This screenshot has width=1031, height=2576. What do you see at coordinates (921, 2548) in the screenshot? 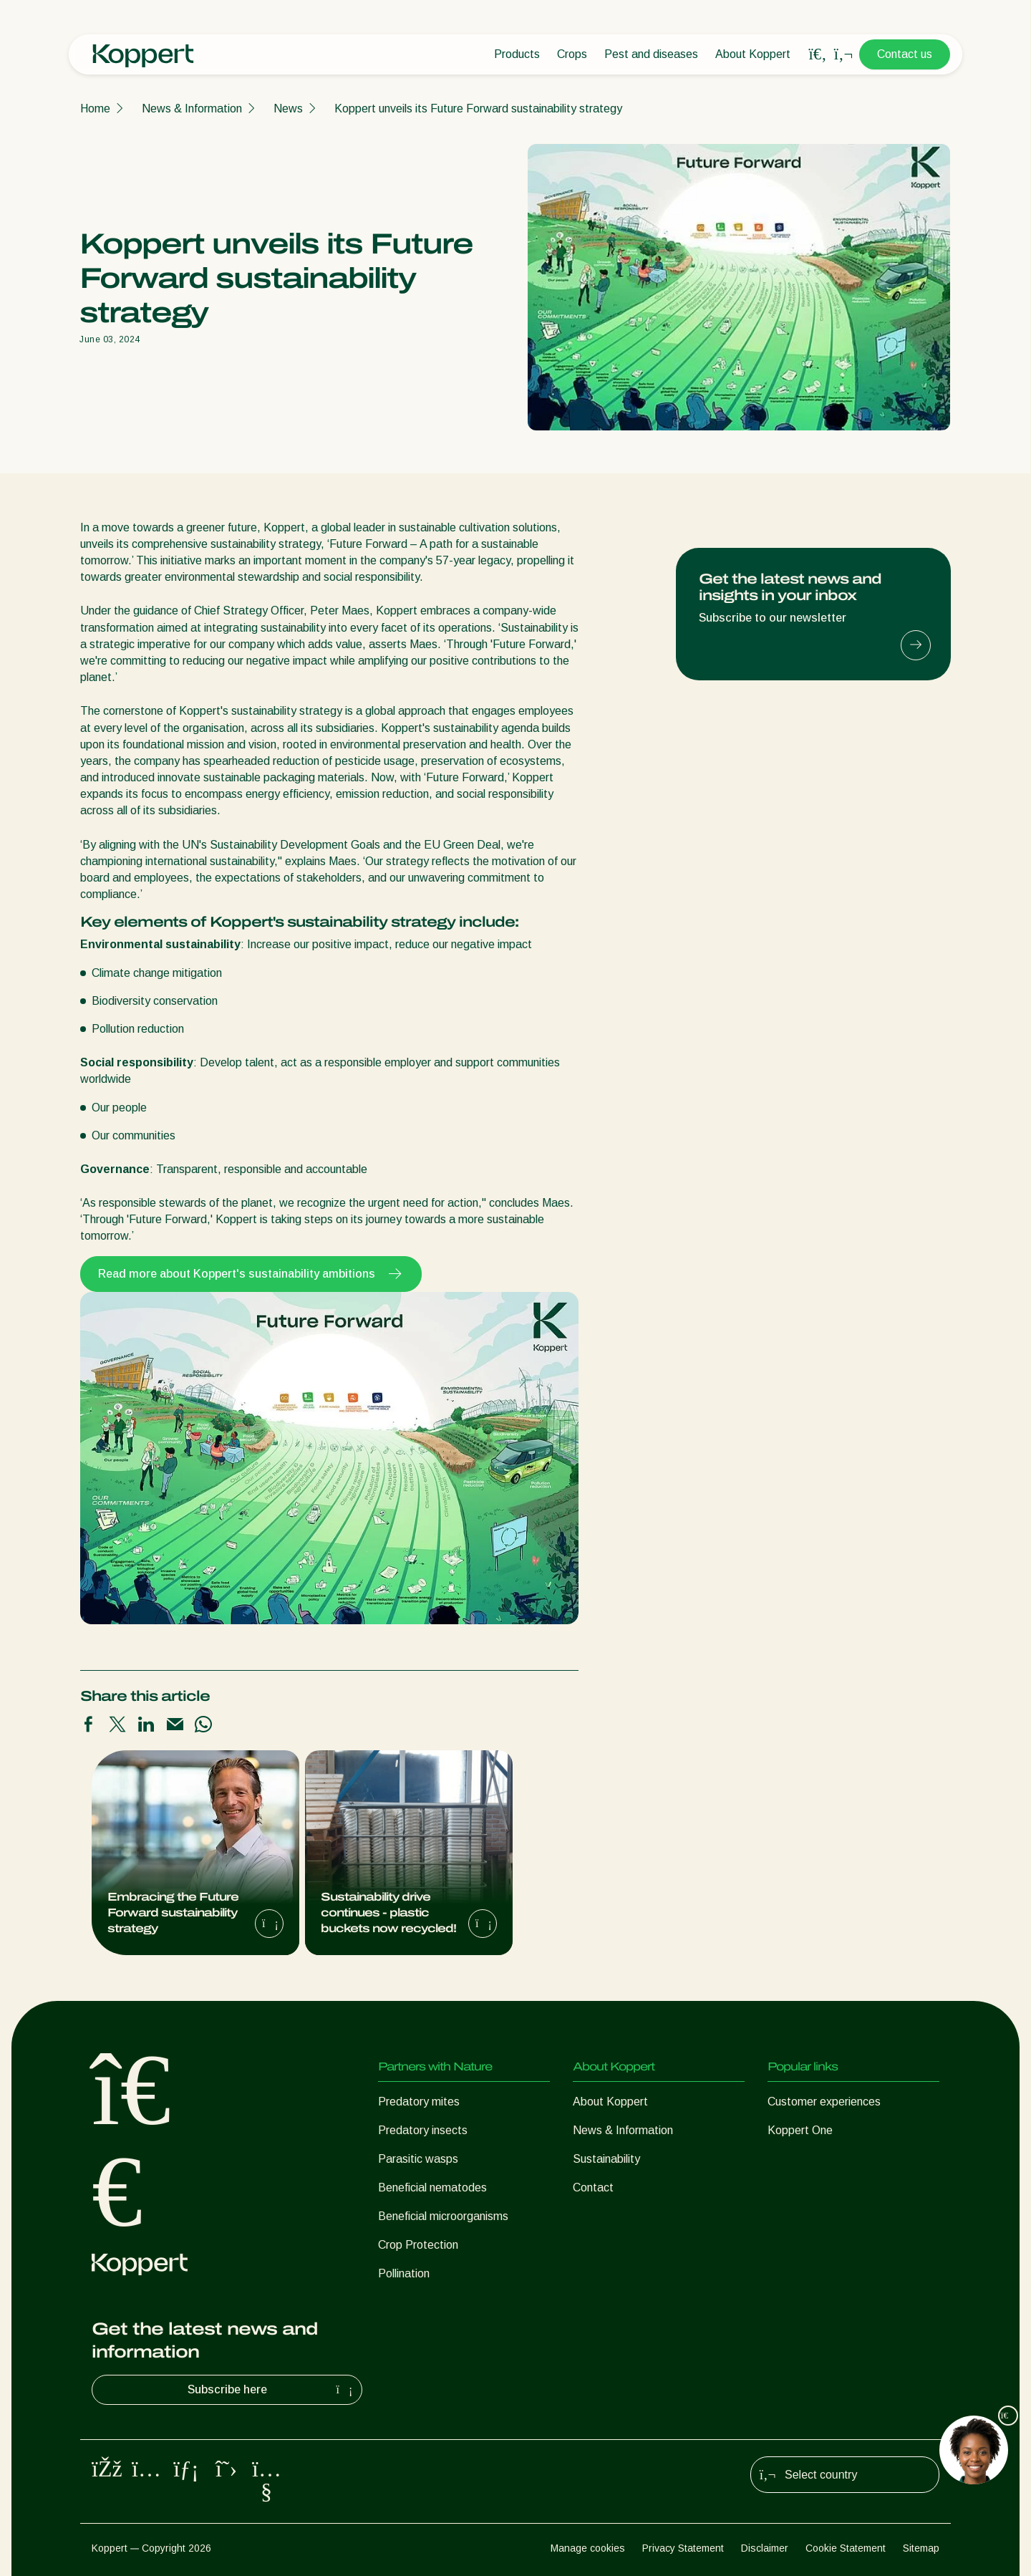
I see `Sitemap` at bounding box center [921, 2548].